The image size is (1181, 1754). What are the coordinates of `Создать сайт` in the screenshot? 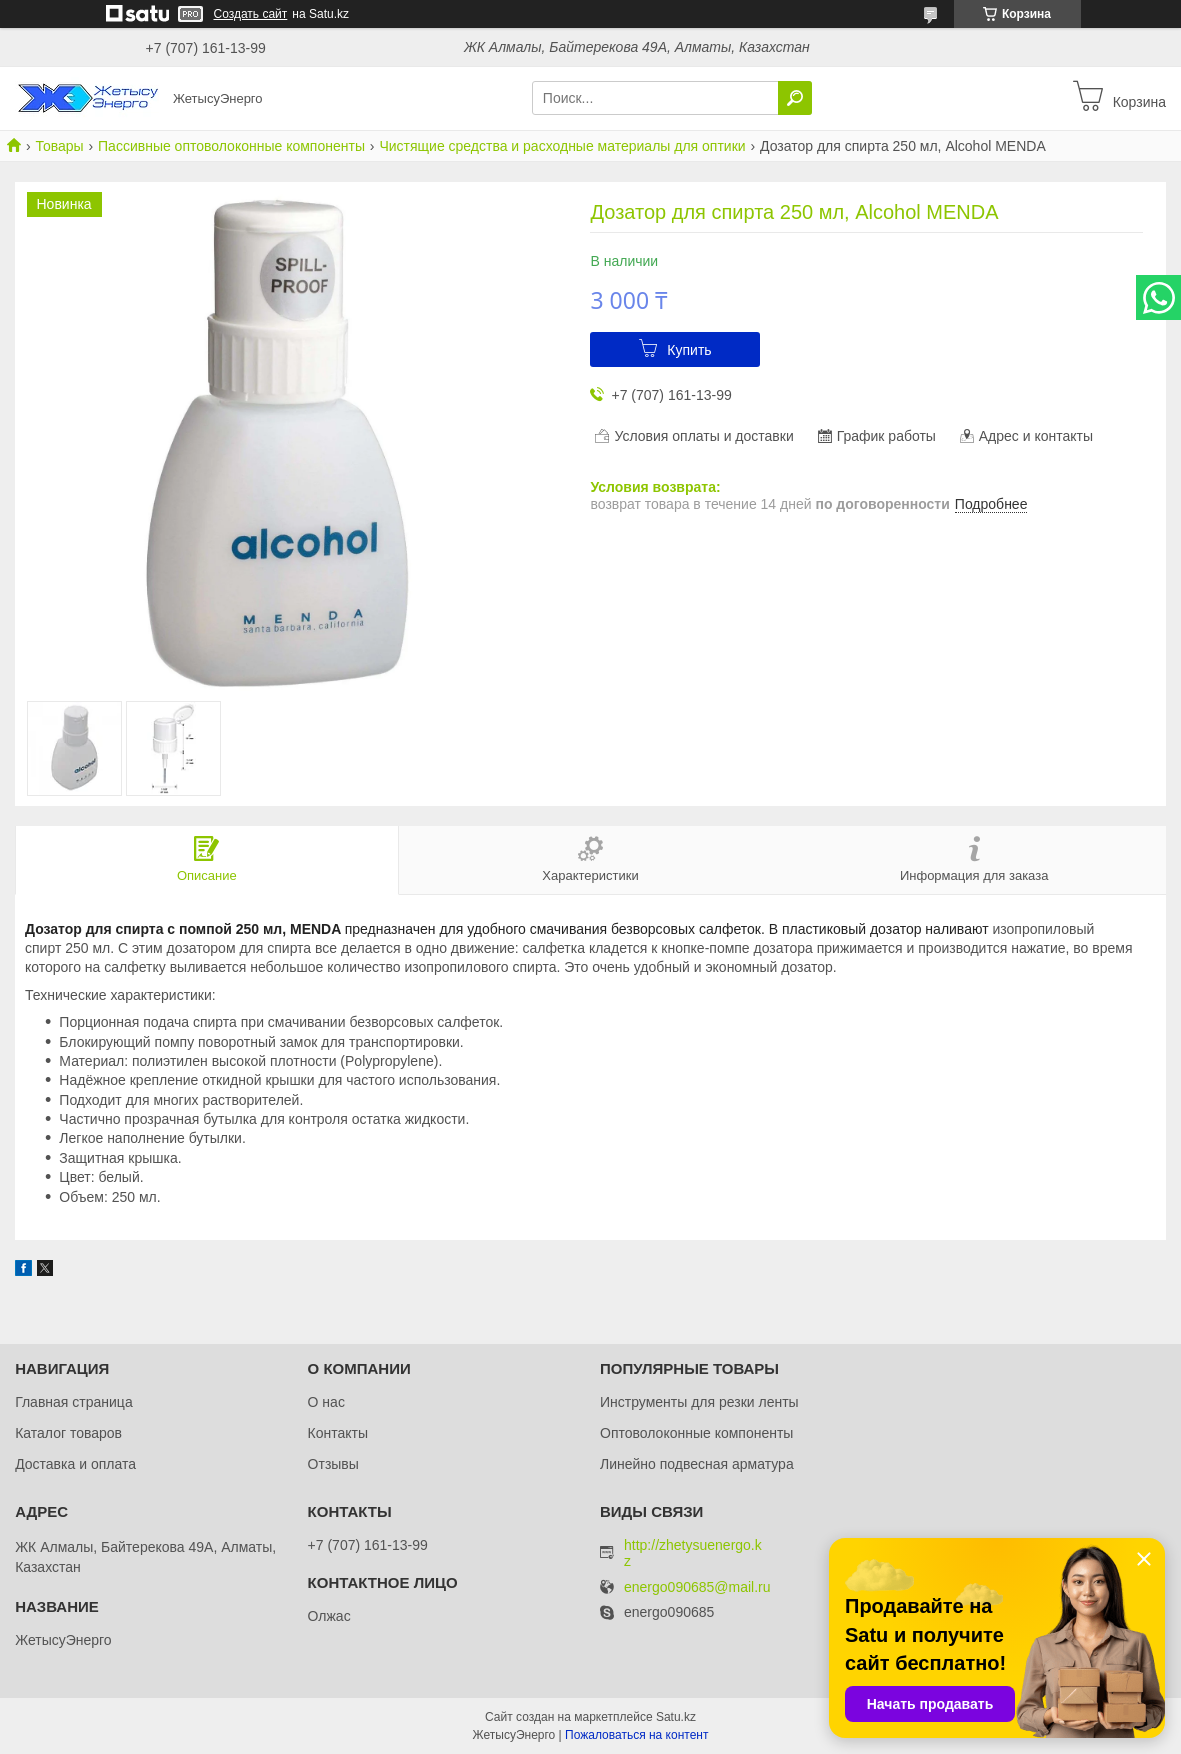 It's located at (251, 14).